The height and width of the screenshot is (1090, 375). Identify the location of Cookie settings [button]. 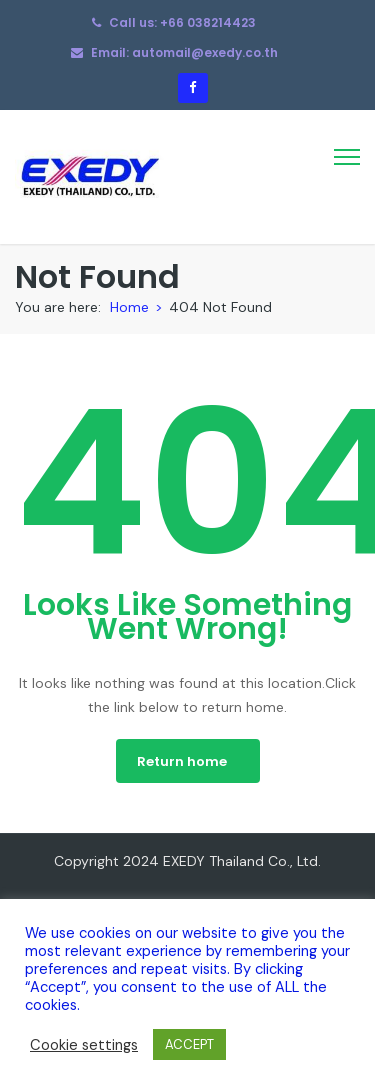
(84, 1045).